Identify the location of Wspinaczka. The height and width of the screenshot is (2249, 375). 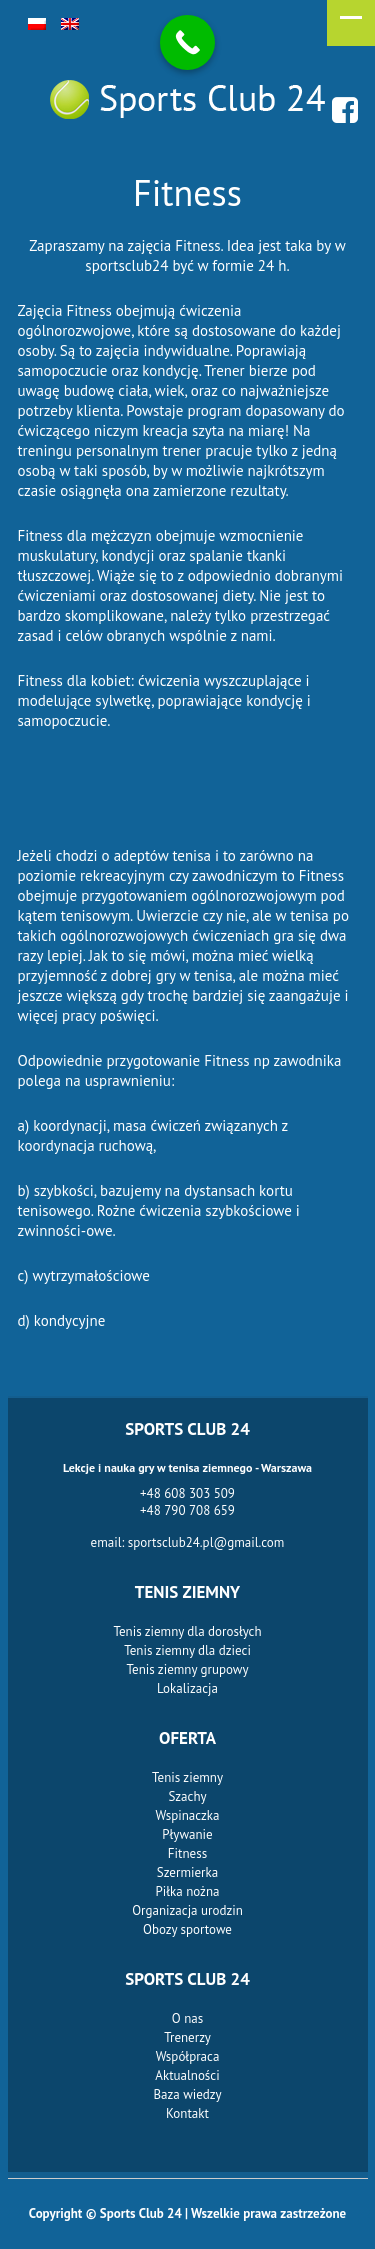
(188, 1815).